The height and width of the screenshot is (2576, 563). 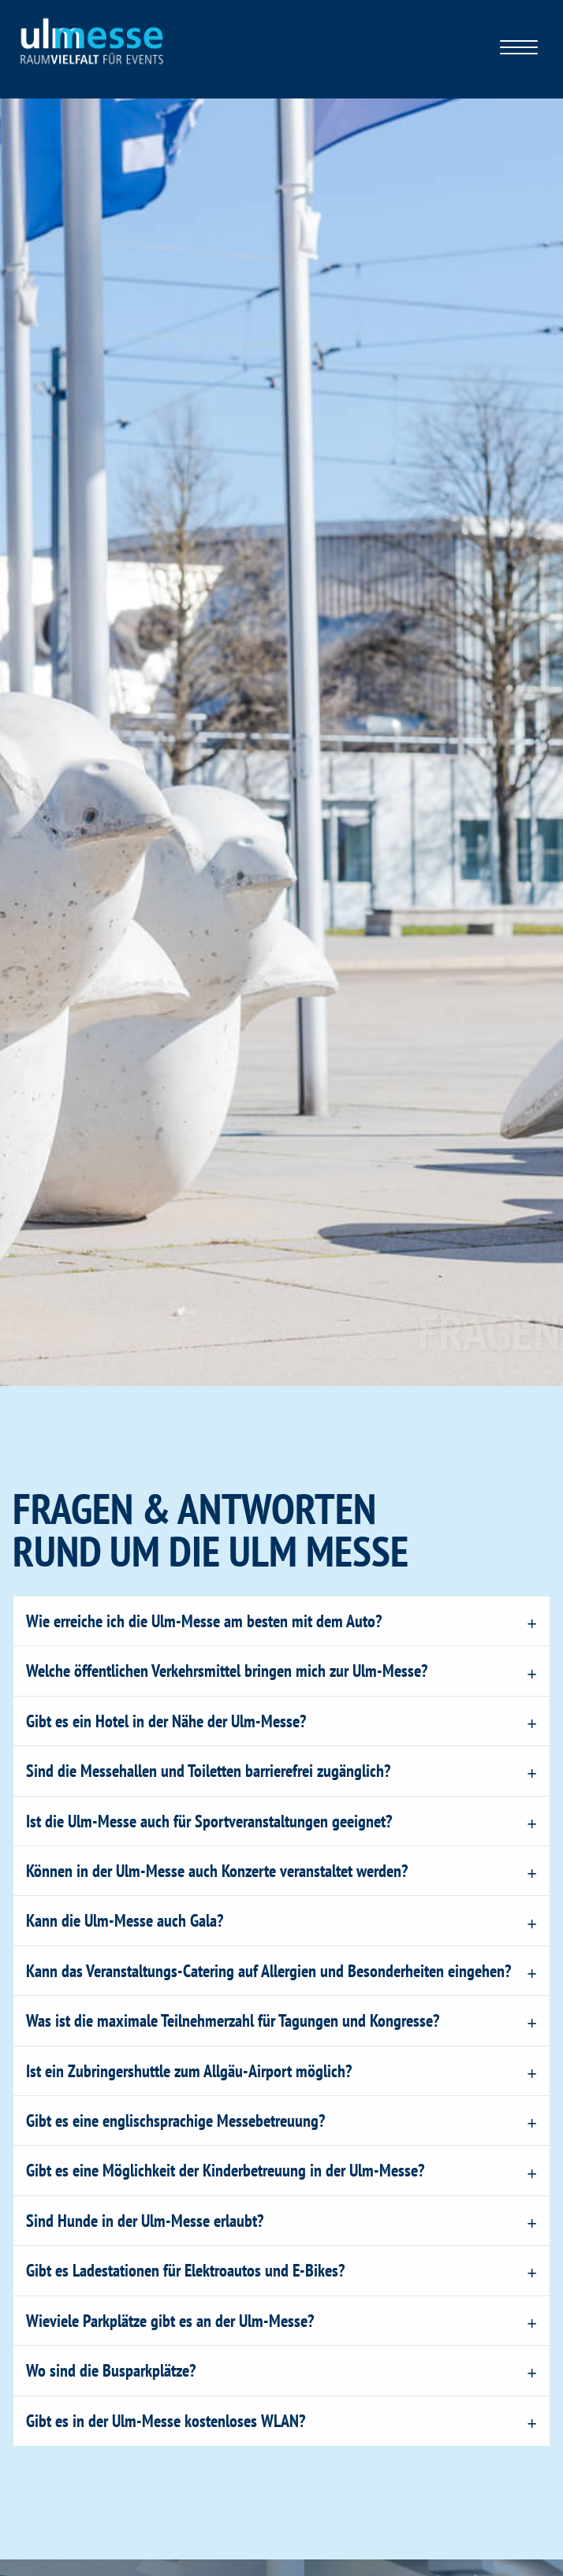 What do you see at coordinates (144, 2220) in the screenshot?
I see `Sind Hunde in der Ulm-Messe erlaubt?` at bounding box center [144, 2220].